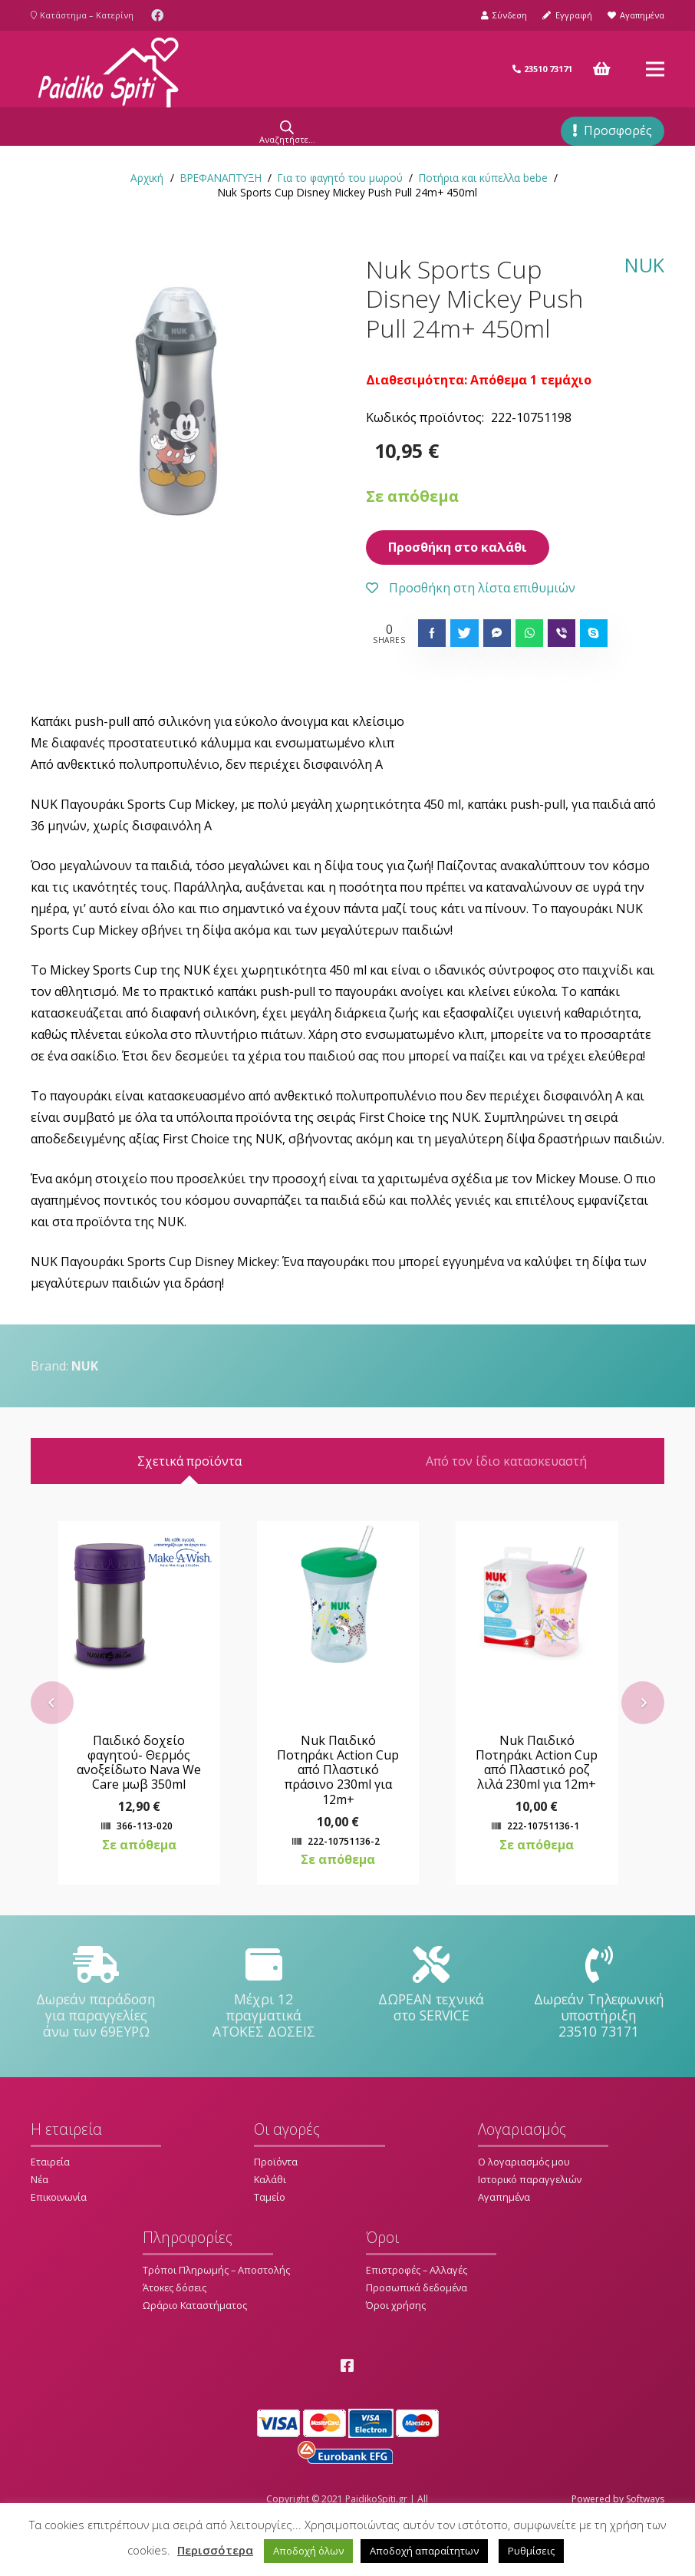 The height and width of the screenshot is (2576, 695). I want to click on [Μέχρι 12 πραγματικά ΑΤΟΚΕΣ ΔΟΣΕΙΣ], so click(264, 1997).